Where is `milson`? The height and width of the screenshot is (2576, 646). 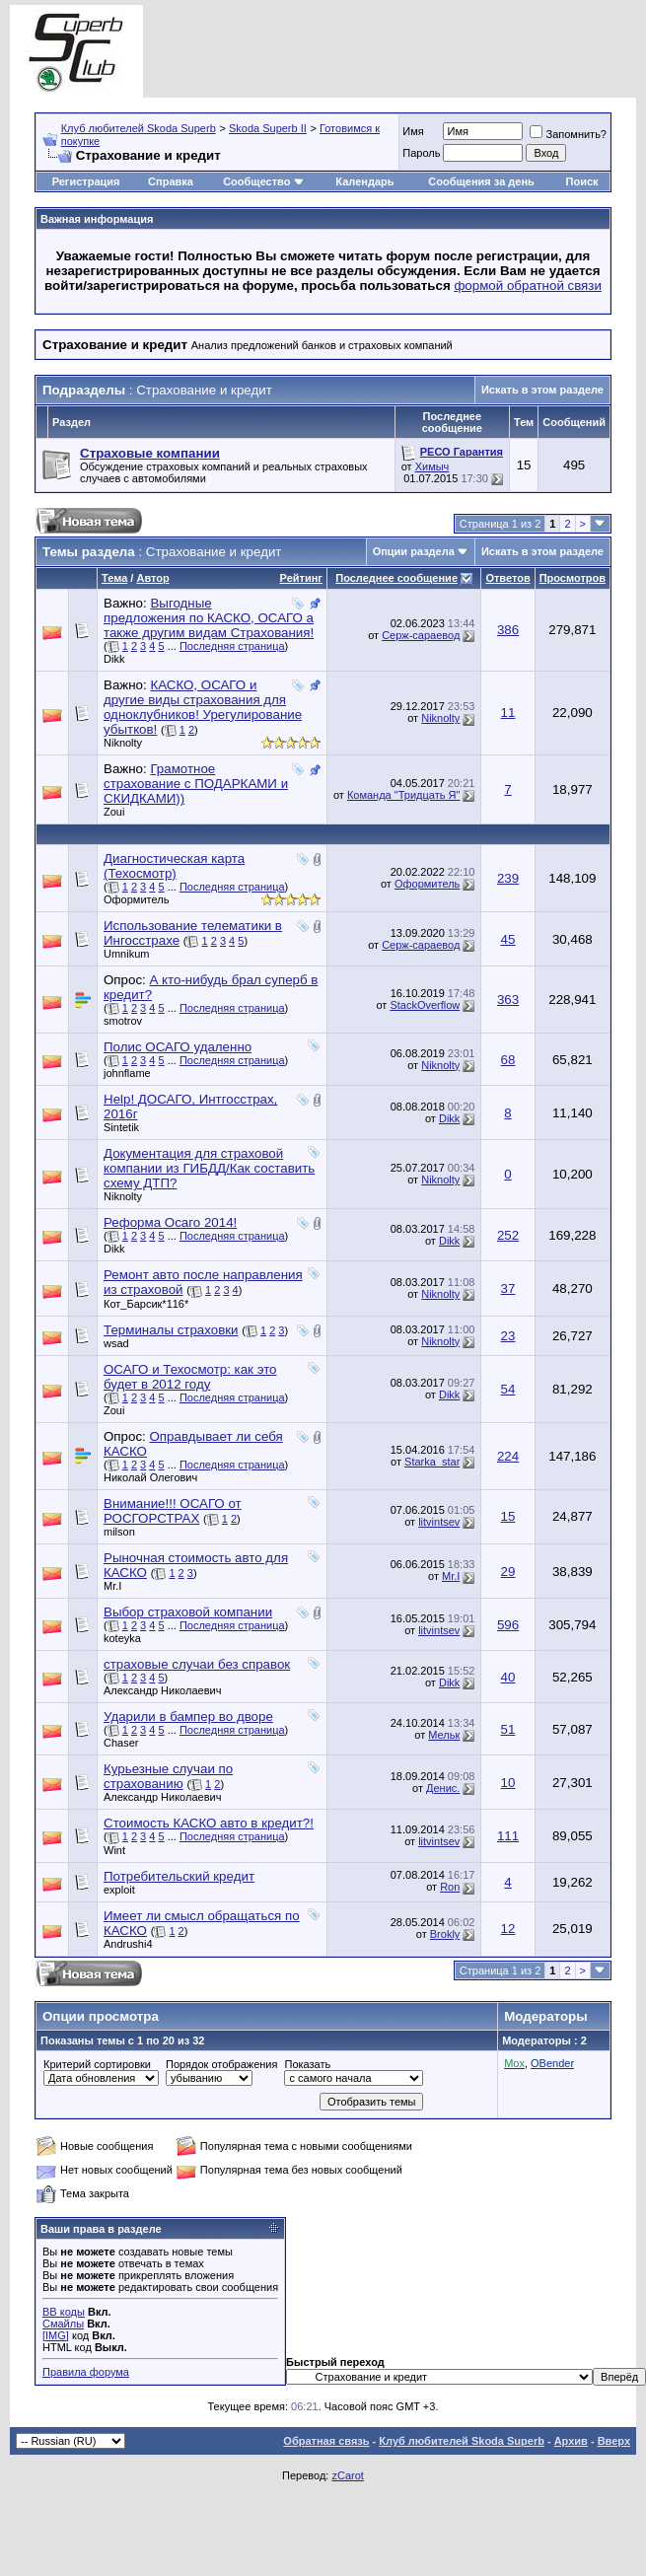
milson is located at coordinates (119, 1532).